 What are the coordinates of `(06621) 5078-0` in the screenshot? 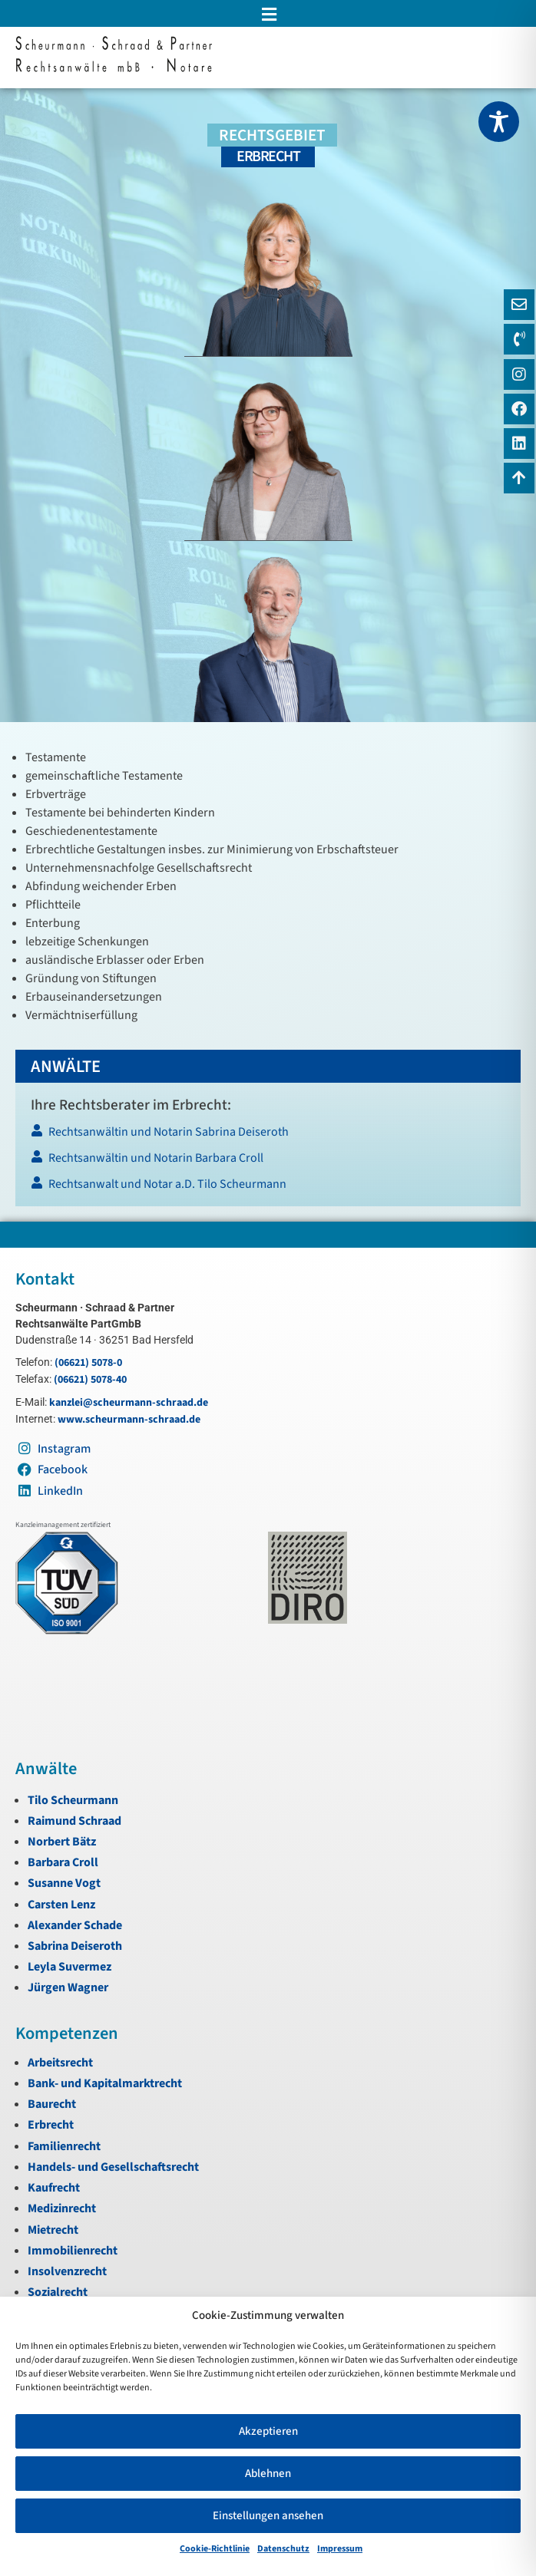 It's located at (88, 1362).